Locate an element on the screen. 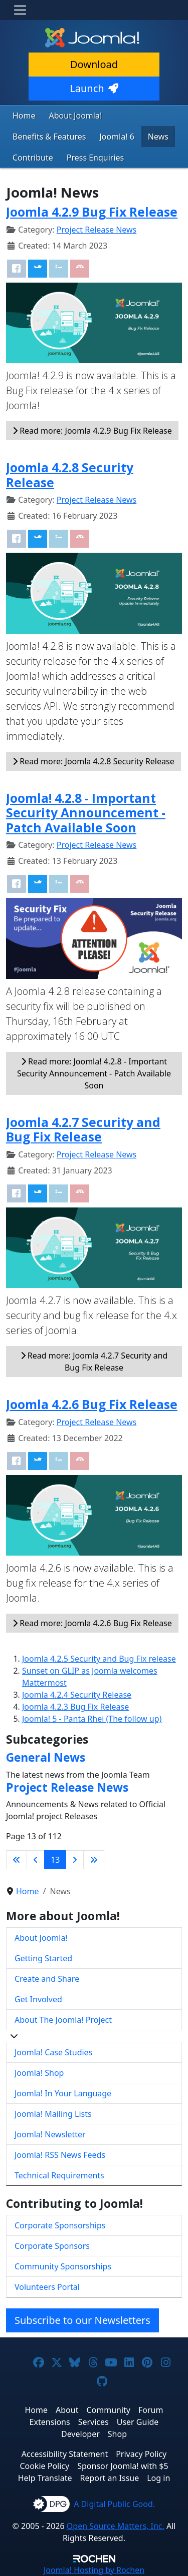 This screenshot has height=2576, width=188. Benefits & Features is located at coordinates (49, 136).